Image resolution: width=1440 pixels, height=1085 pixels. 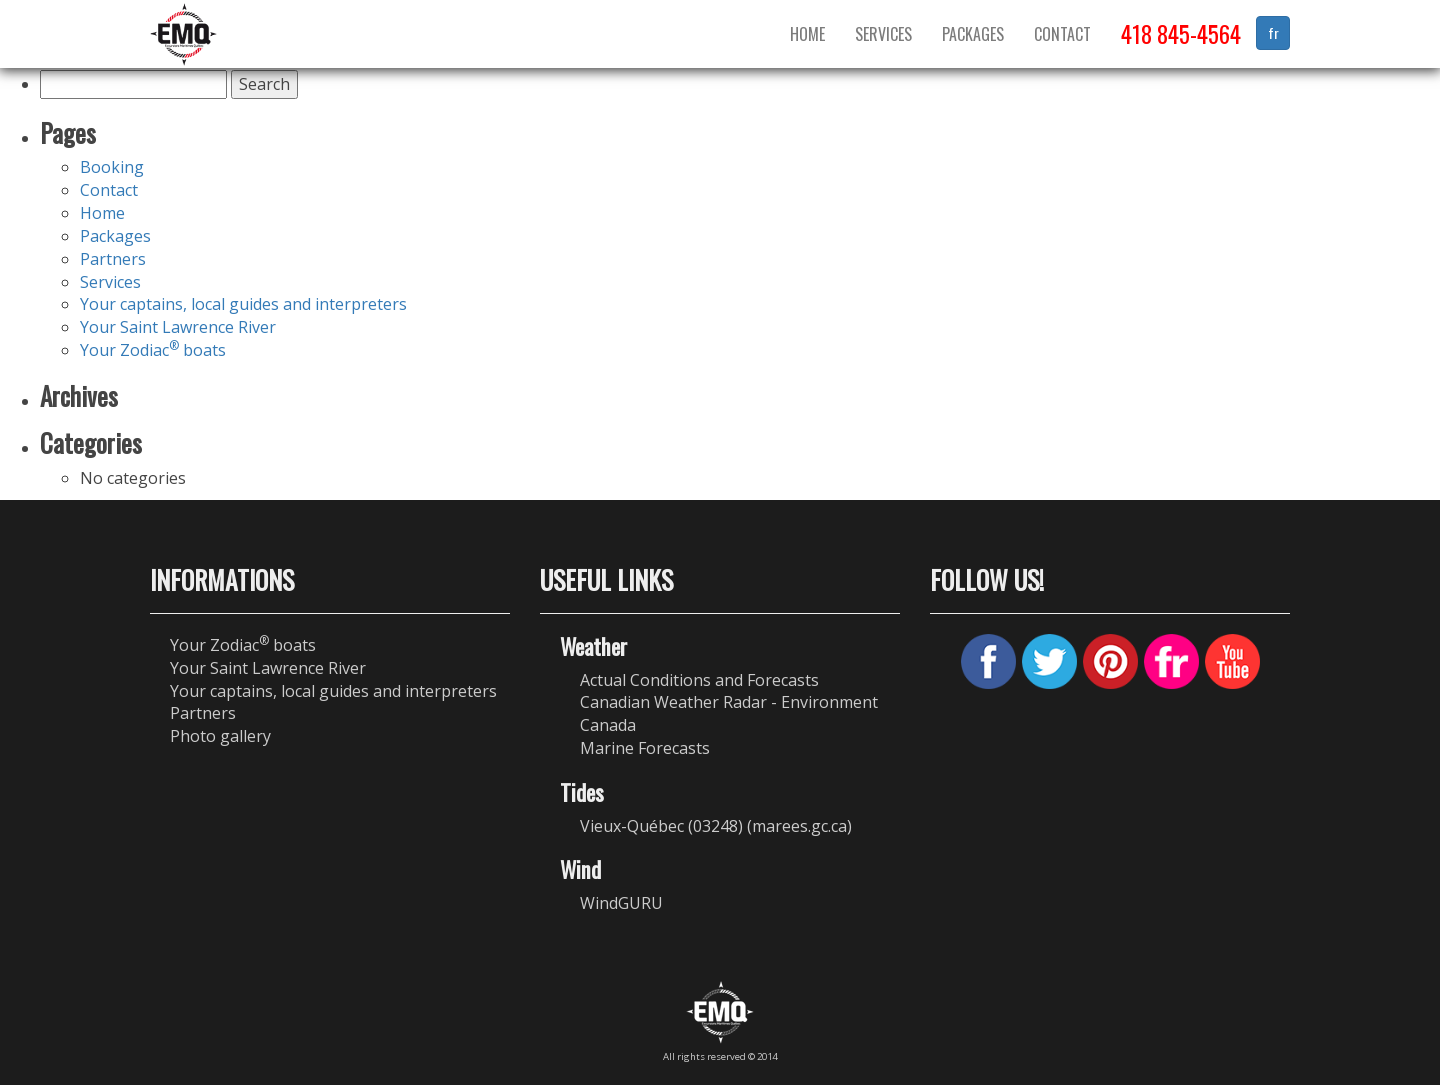 What do you see at coordinates (645, 748) in the screenshot?
I see `Marine Forecasts` at bounding box center [645, 748].